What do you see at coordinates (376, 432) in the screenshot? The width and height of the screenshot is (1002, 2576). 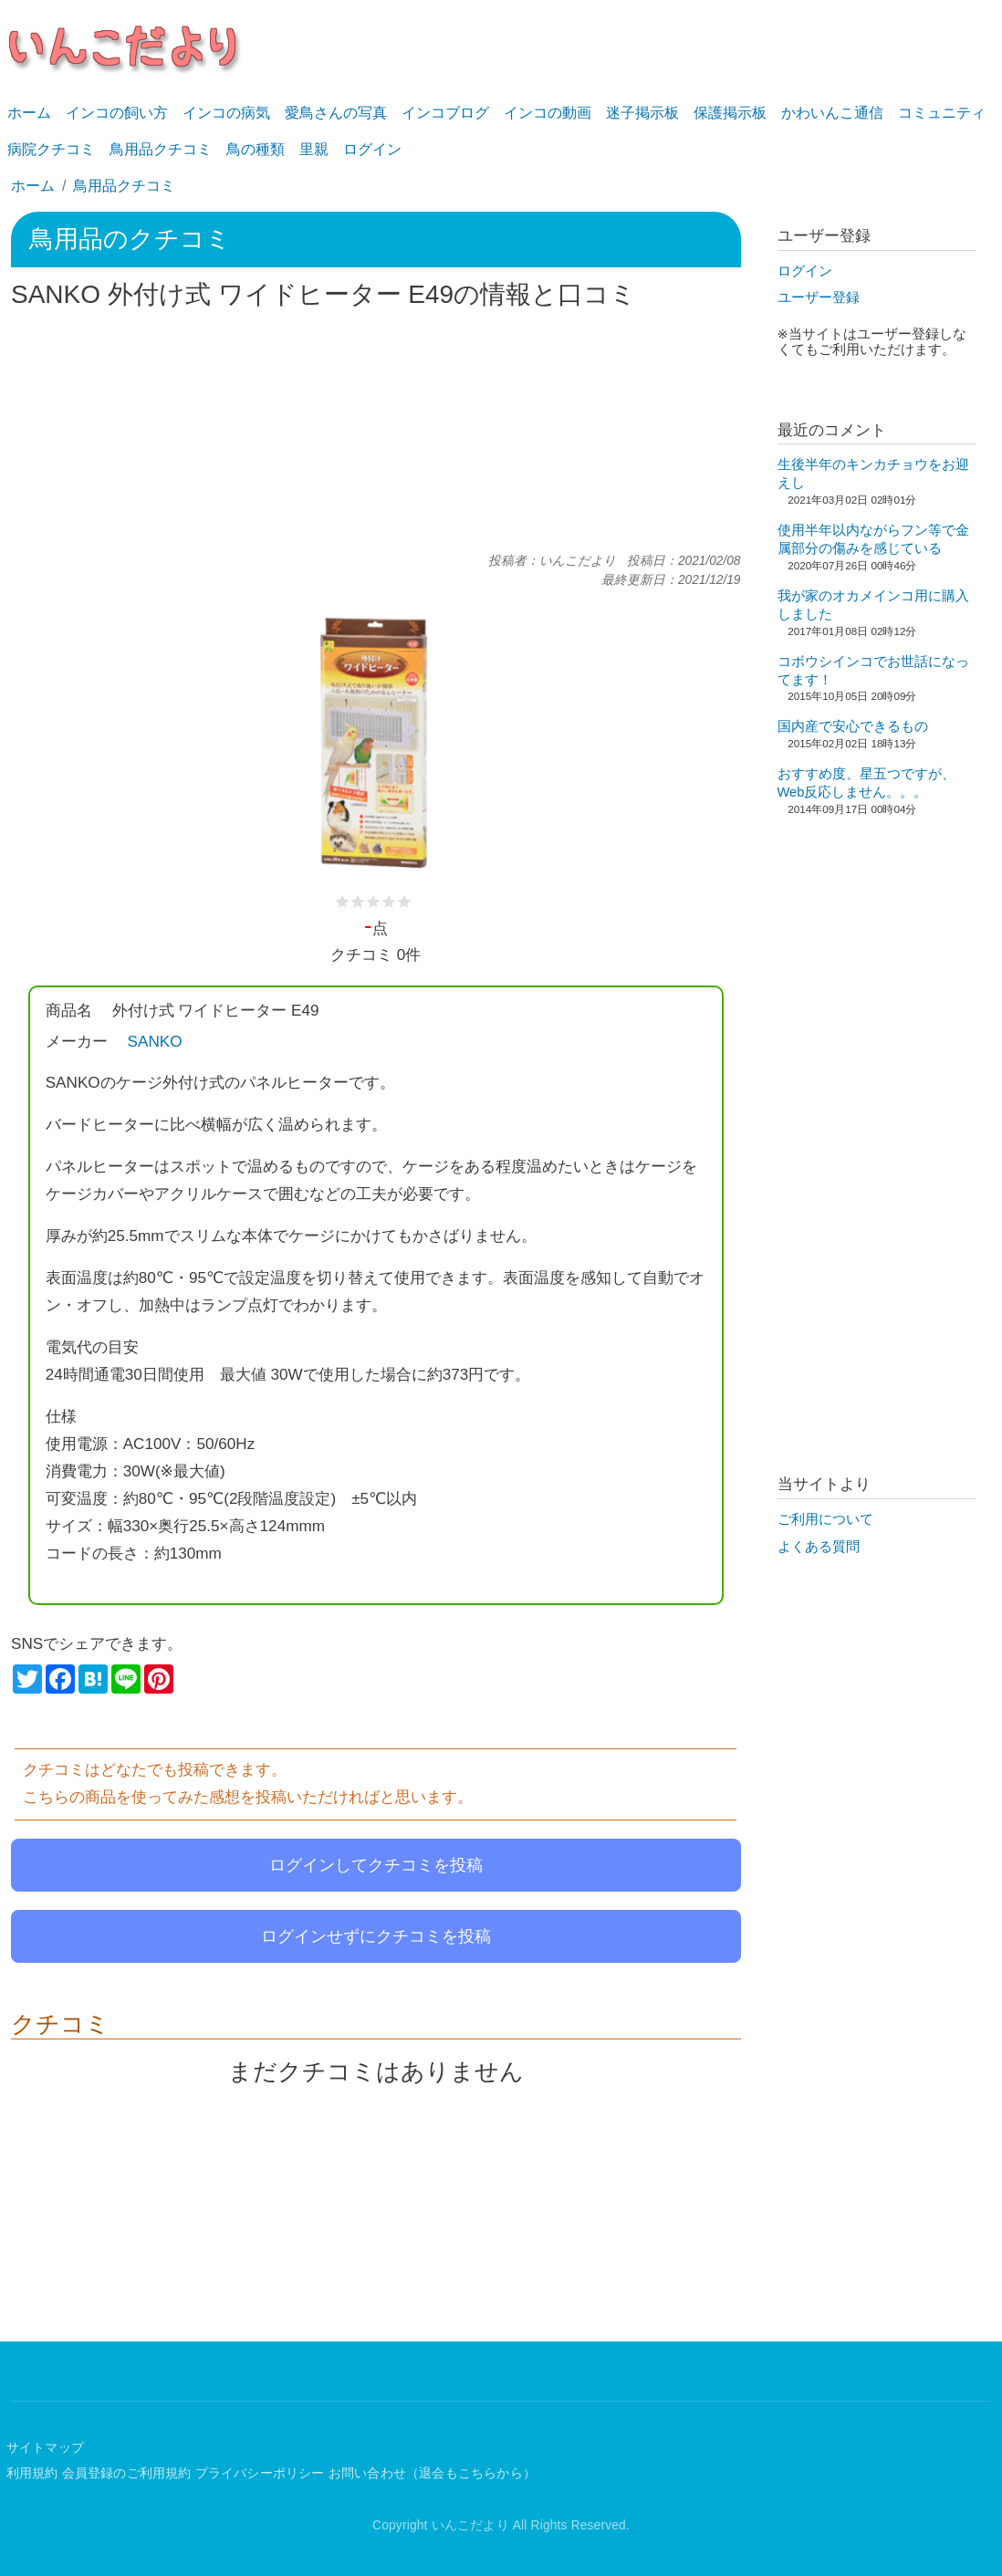 I see `[Advertisement]` at bounding box center [376, 432].